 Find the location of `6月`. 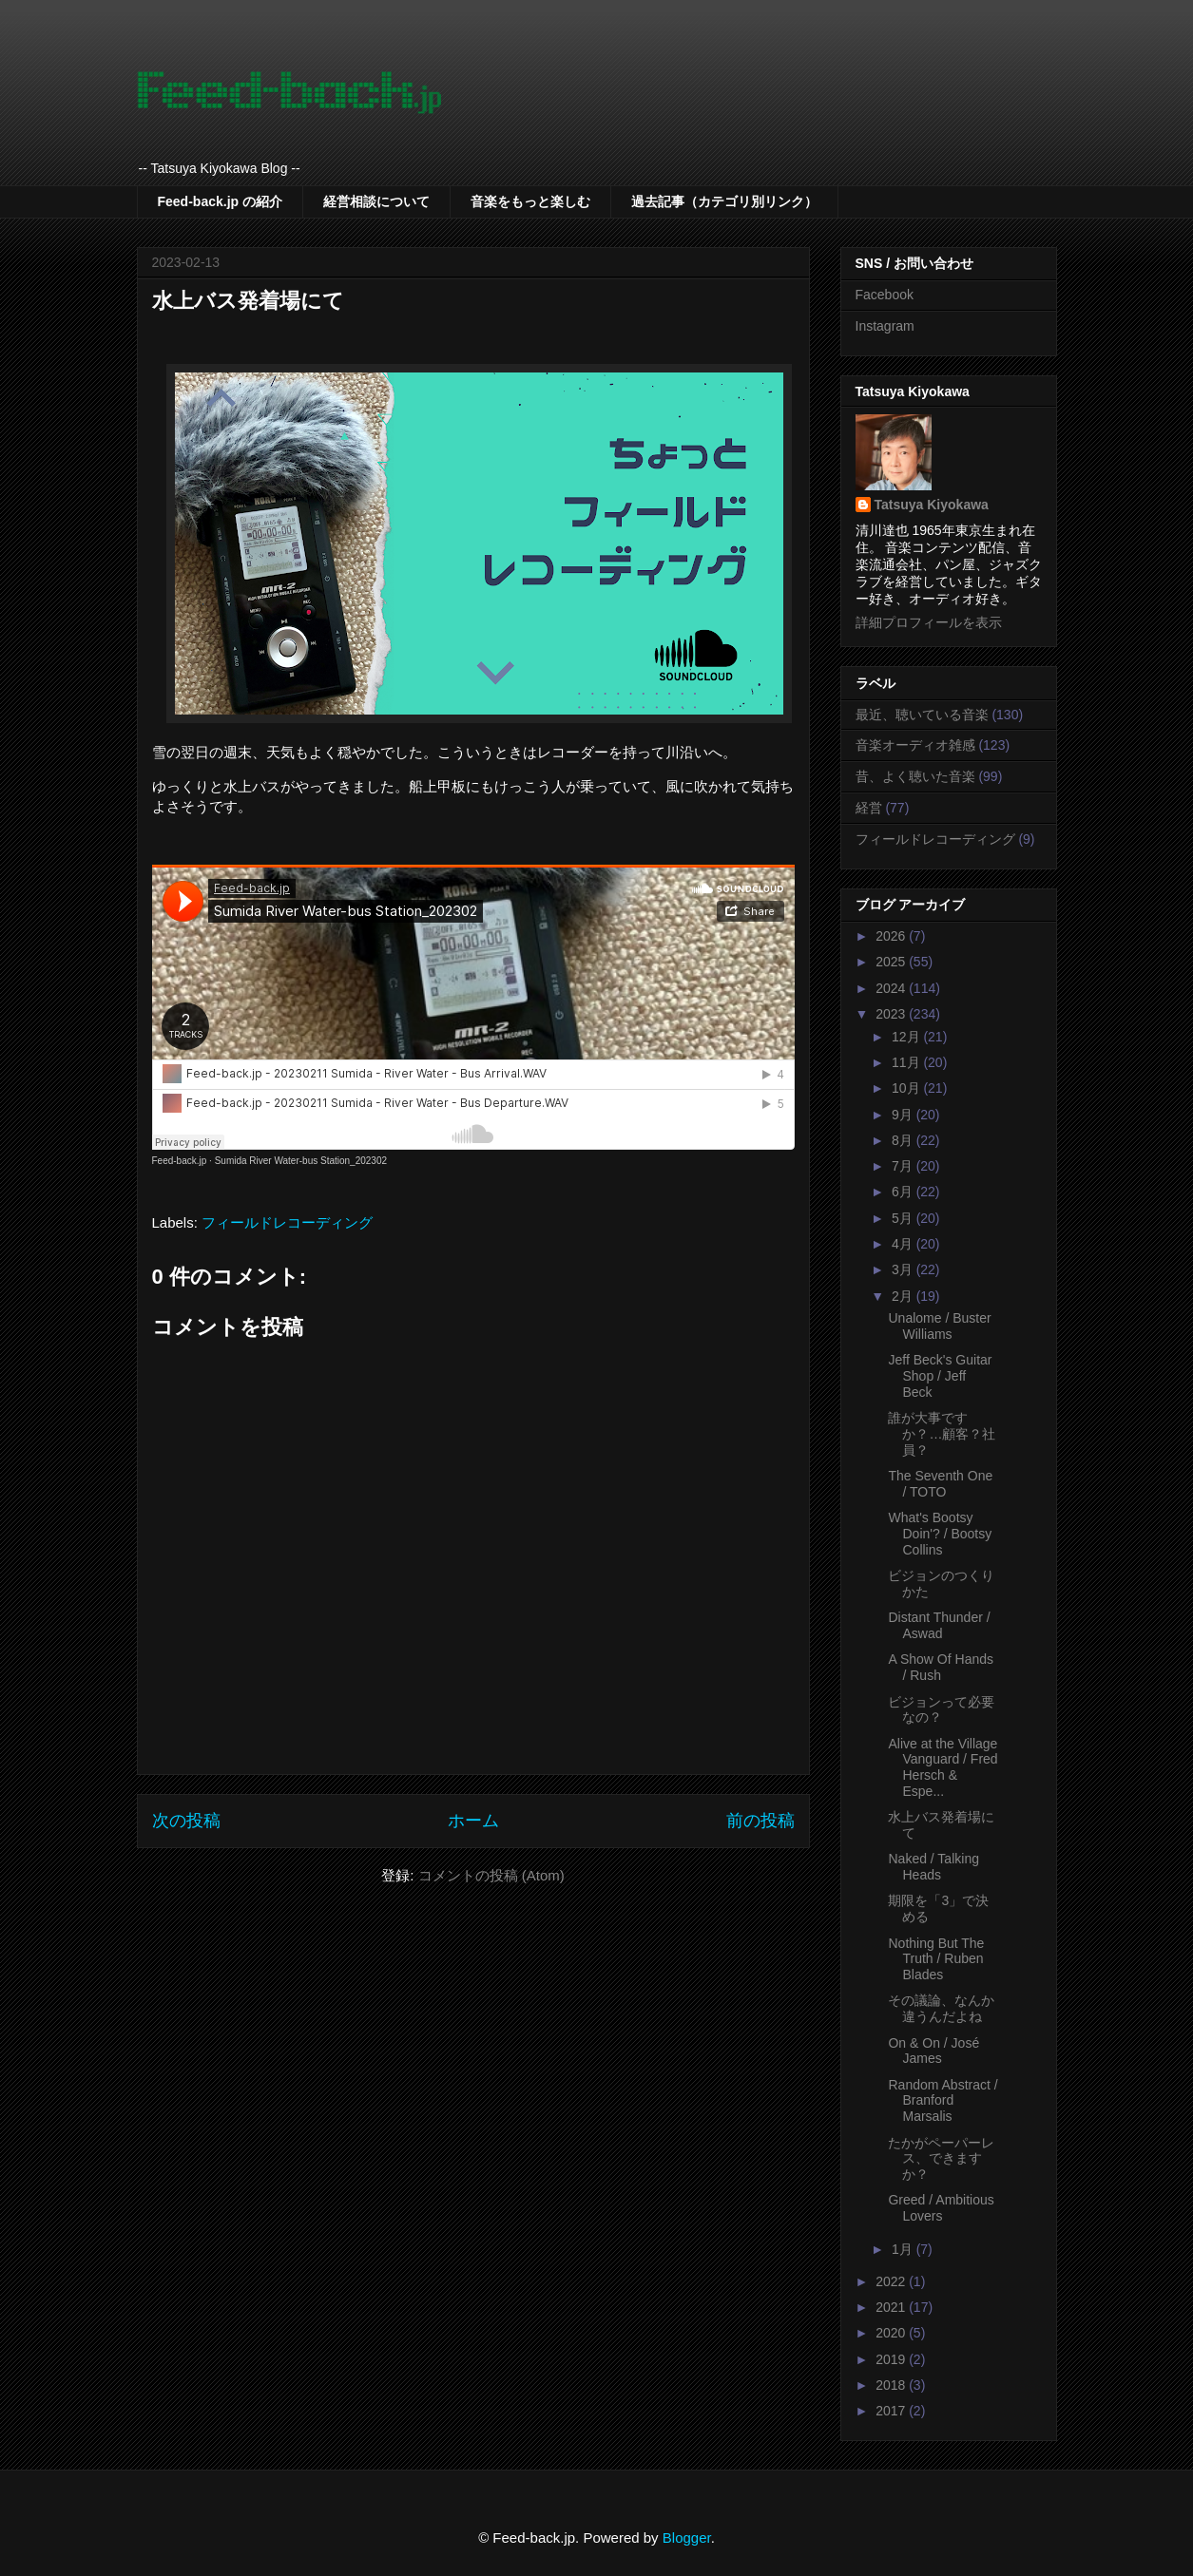

6月 is located at coordinates (904, 1191).